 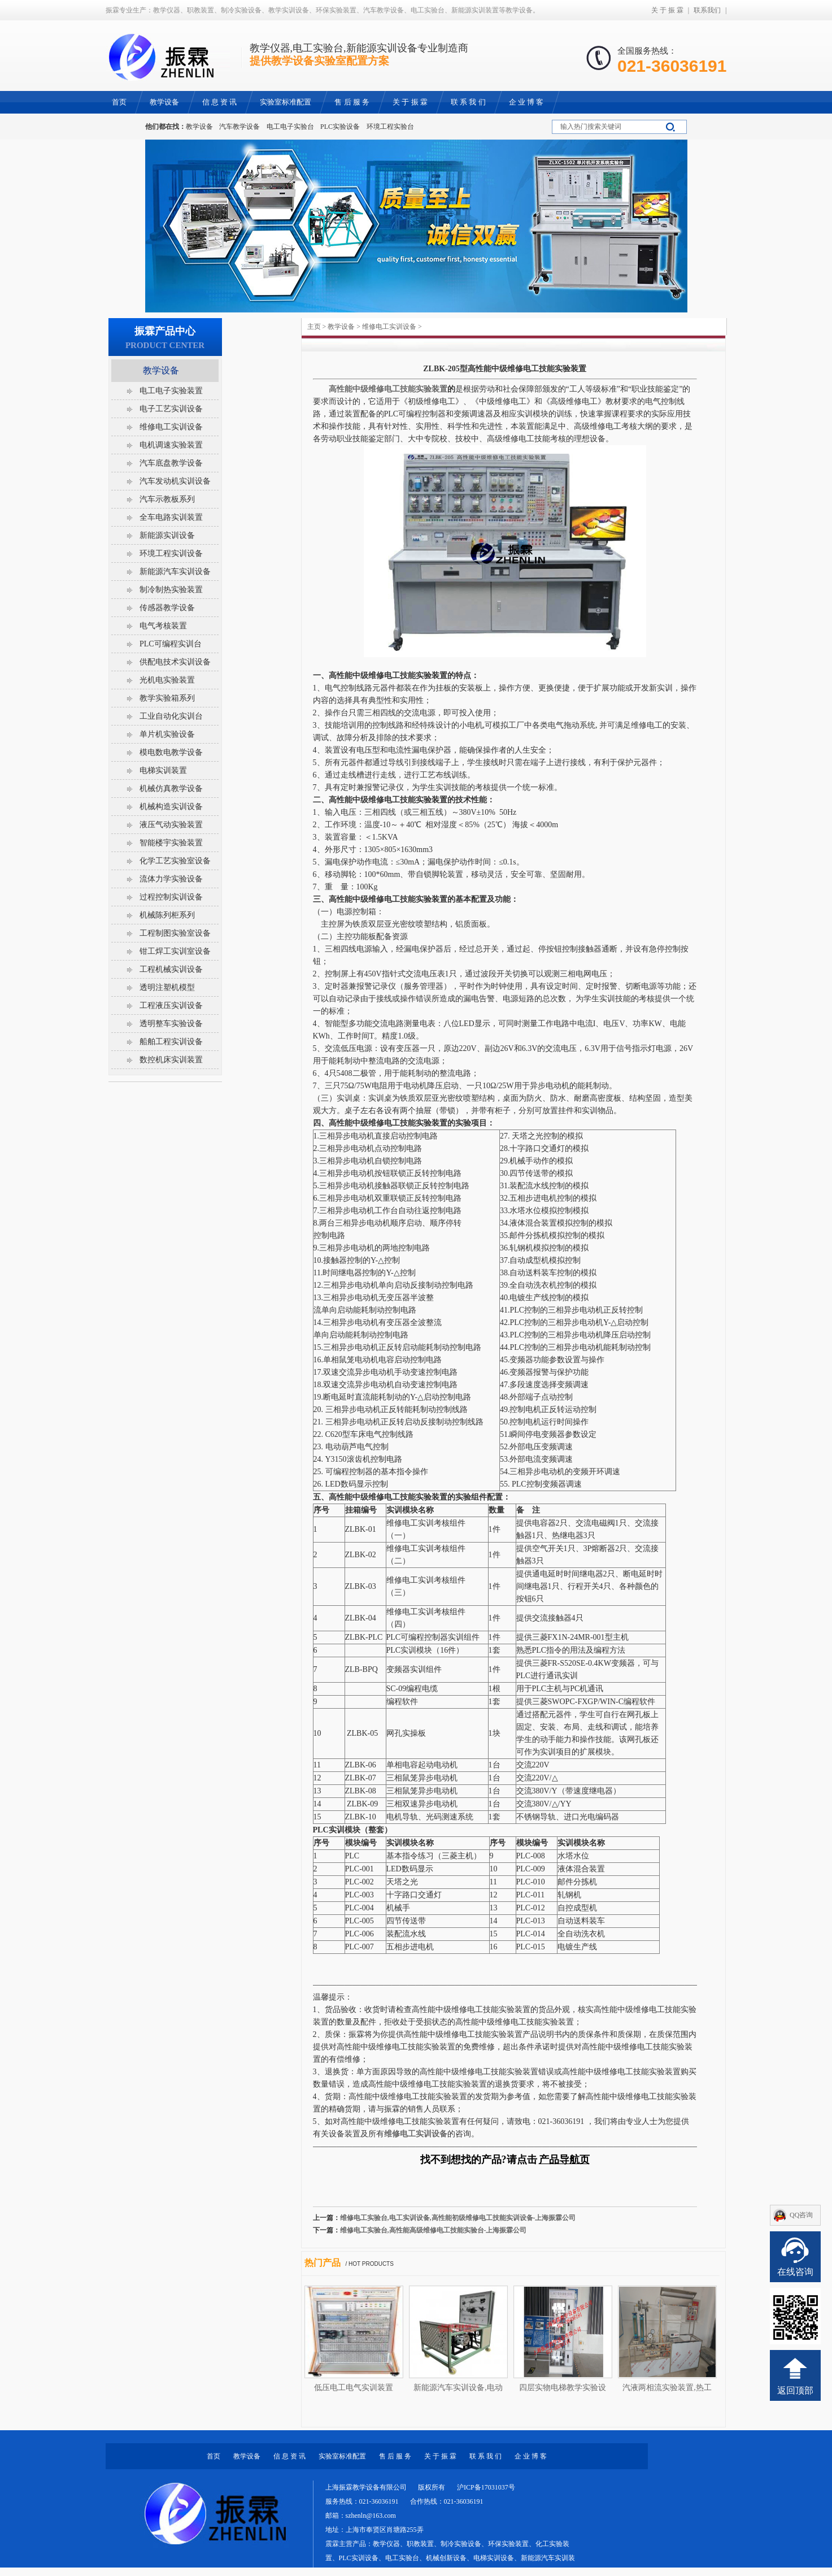 What do you see at coordinates (171, 1041) in the screenshot?
I see `船舶工程实训设备` at bounding box center [171, 1041].